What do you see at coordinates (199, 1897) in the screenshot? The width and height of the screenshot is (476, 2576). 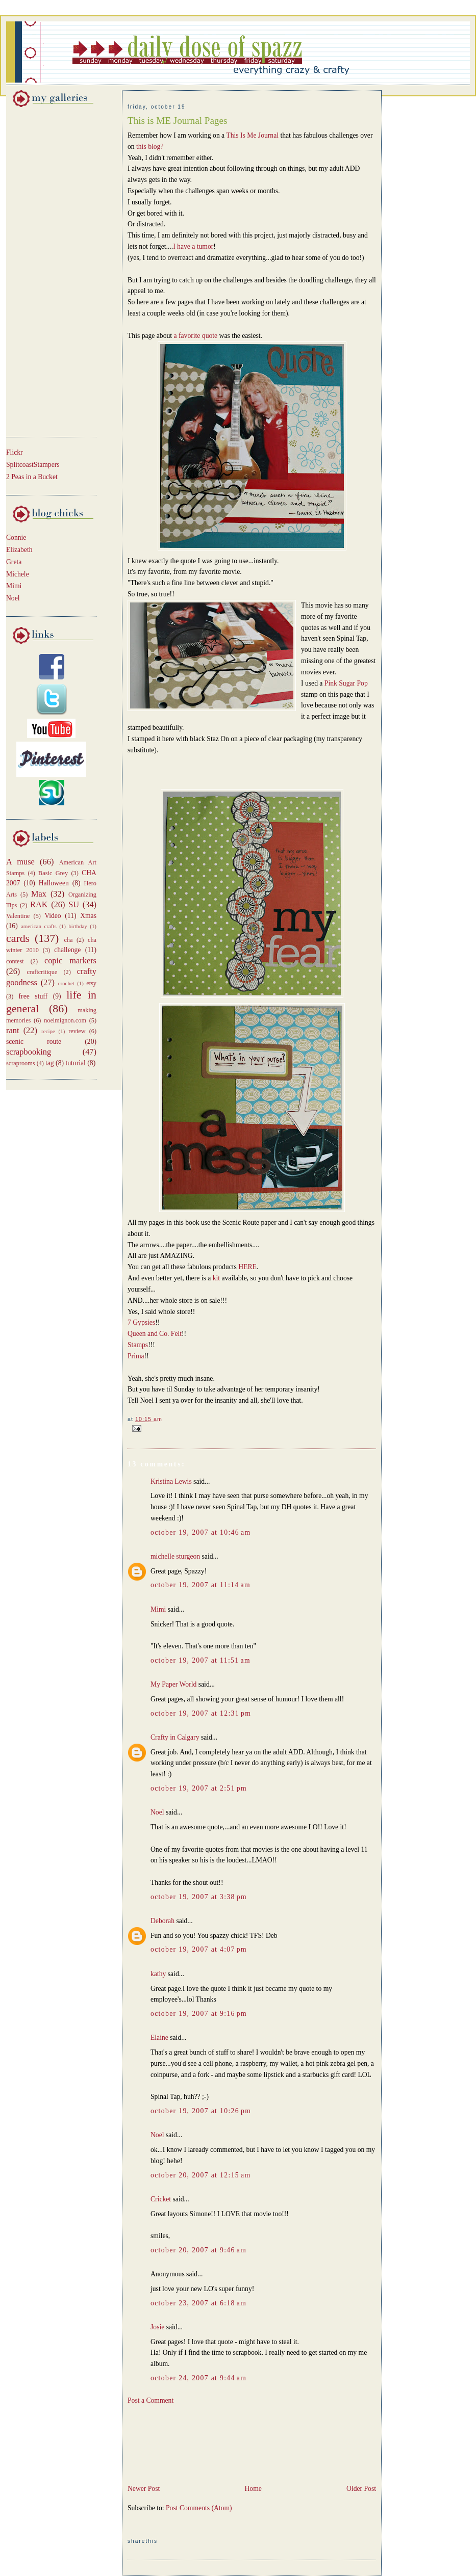 I see `October 19, 2007 at 3:38 PM` at bounding box center [199, 1897].